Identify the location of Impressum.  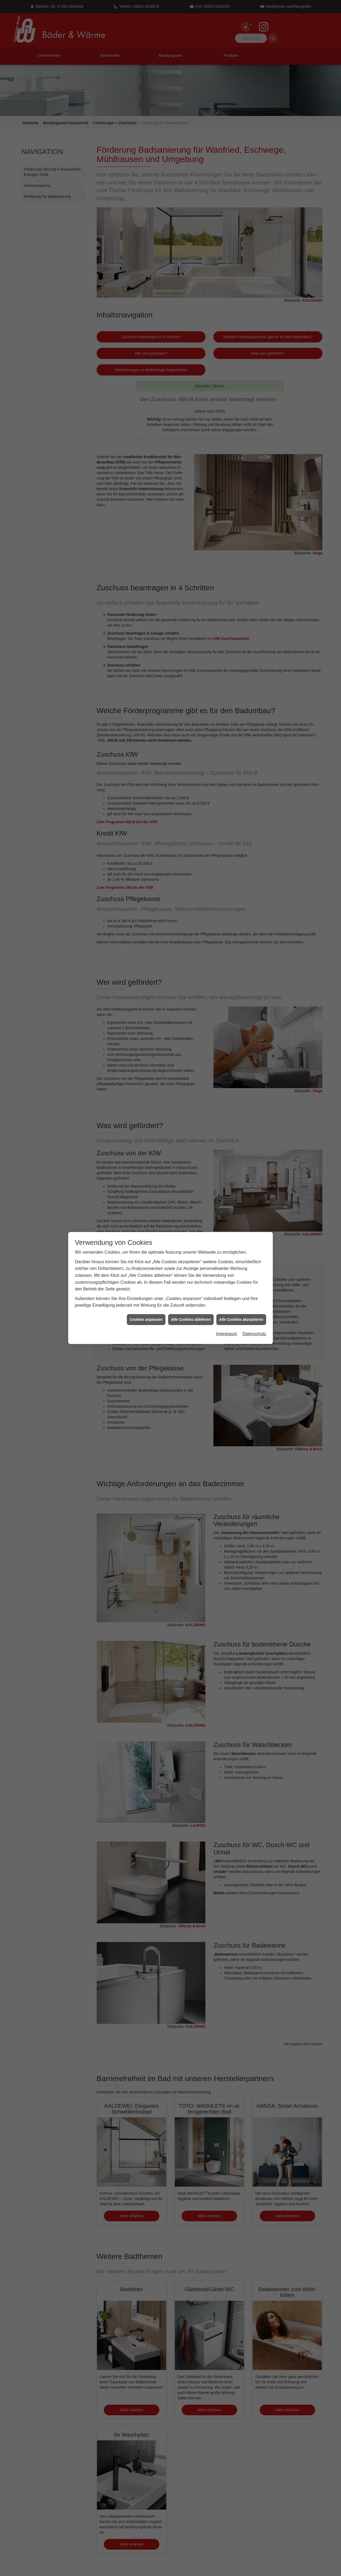
(226, 1333).